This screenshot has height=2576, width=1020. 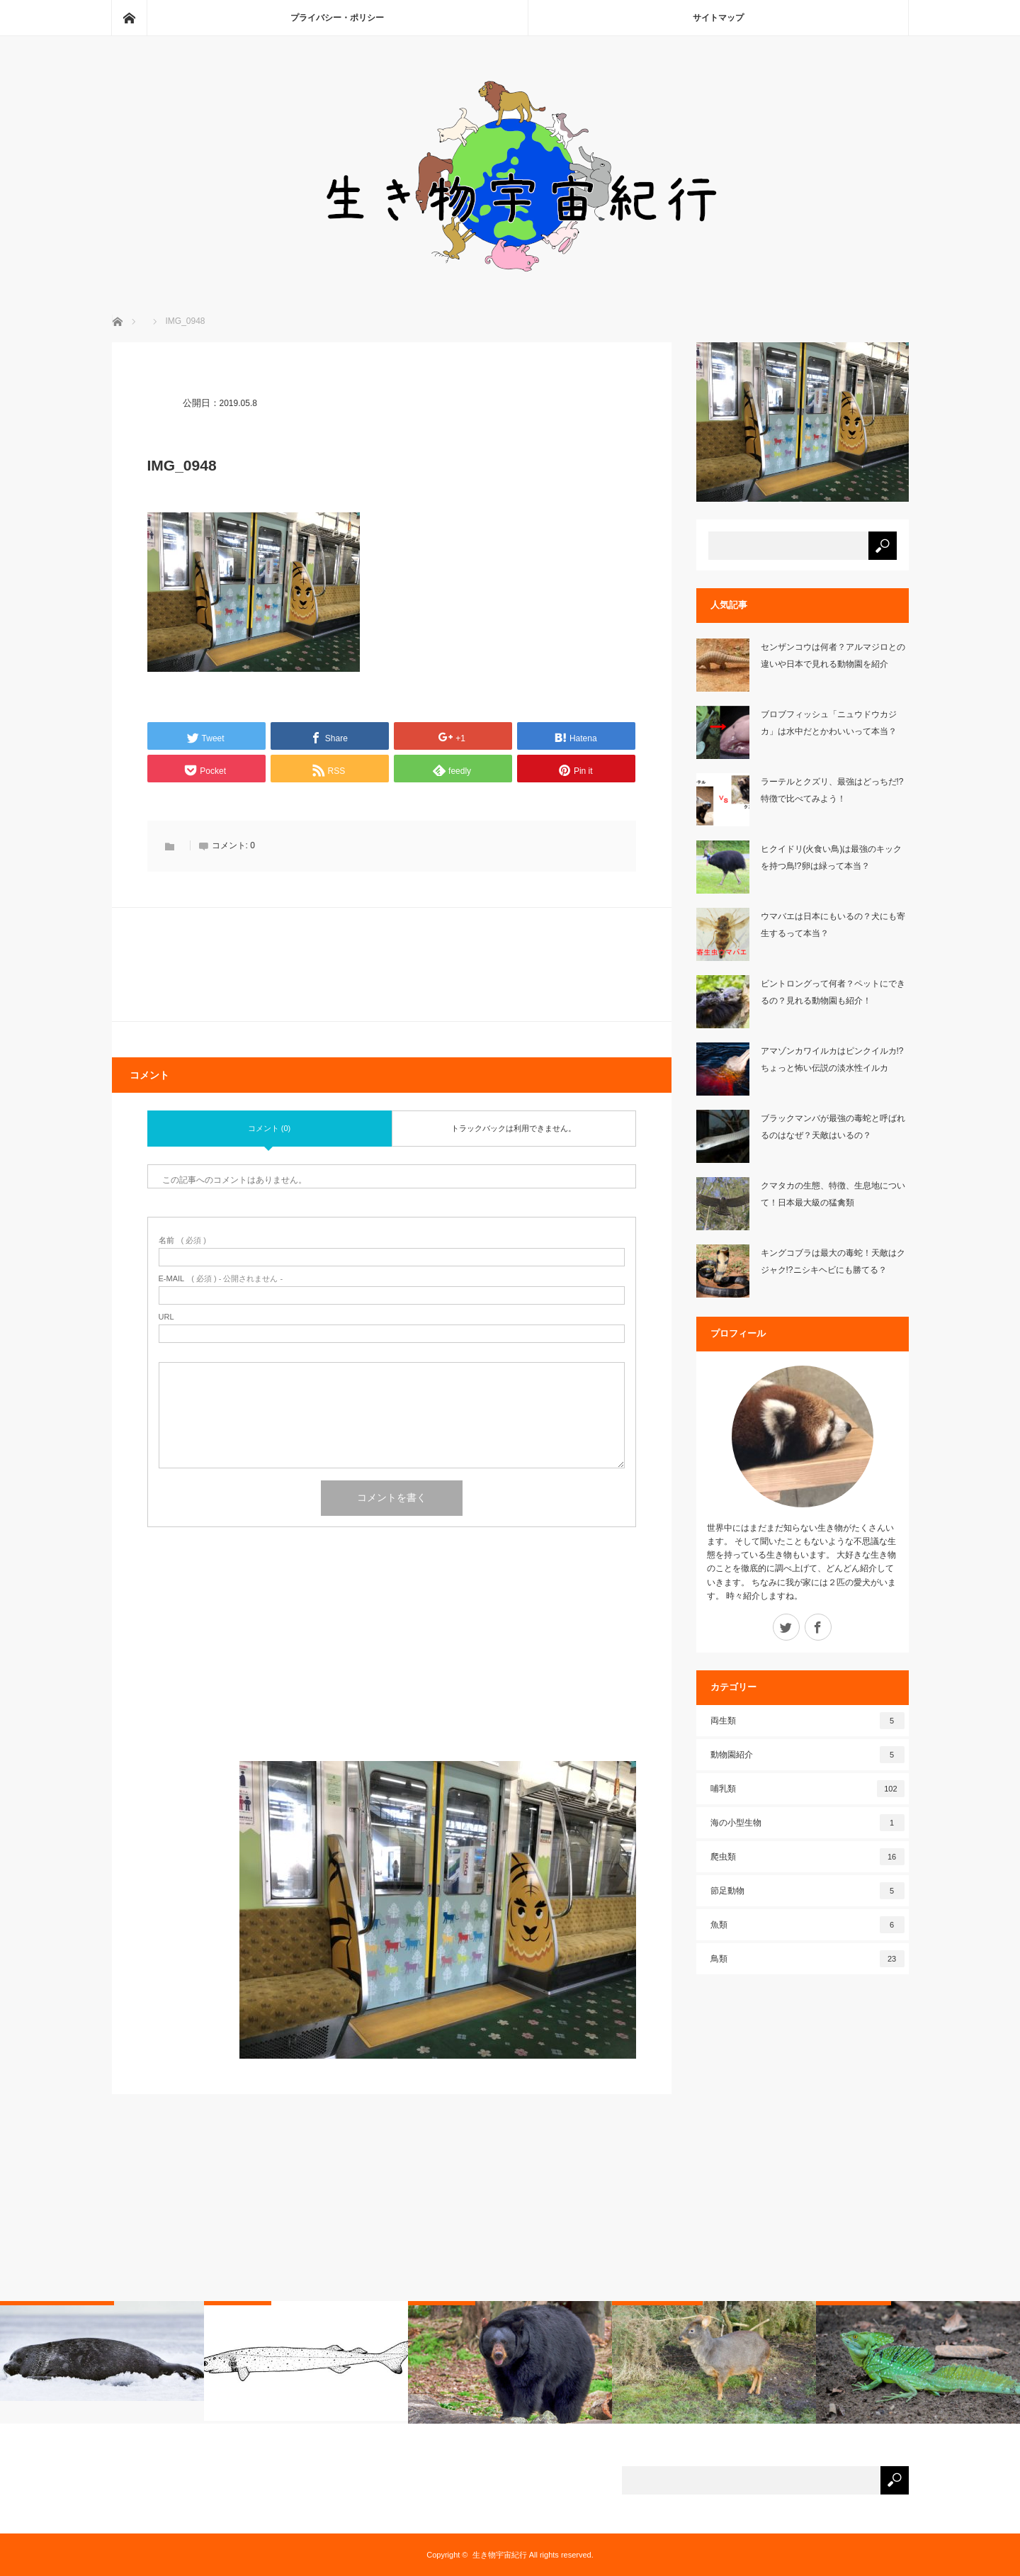 I want to click on 生き物宇宙紀行, so click(x=499, y=2554).